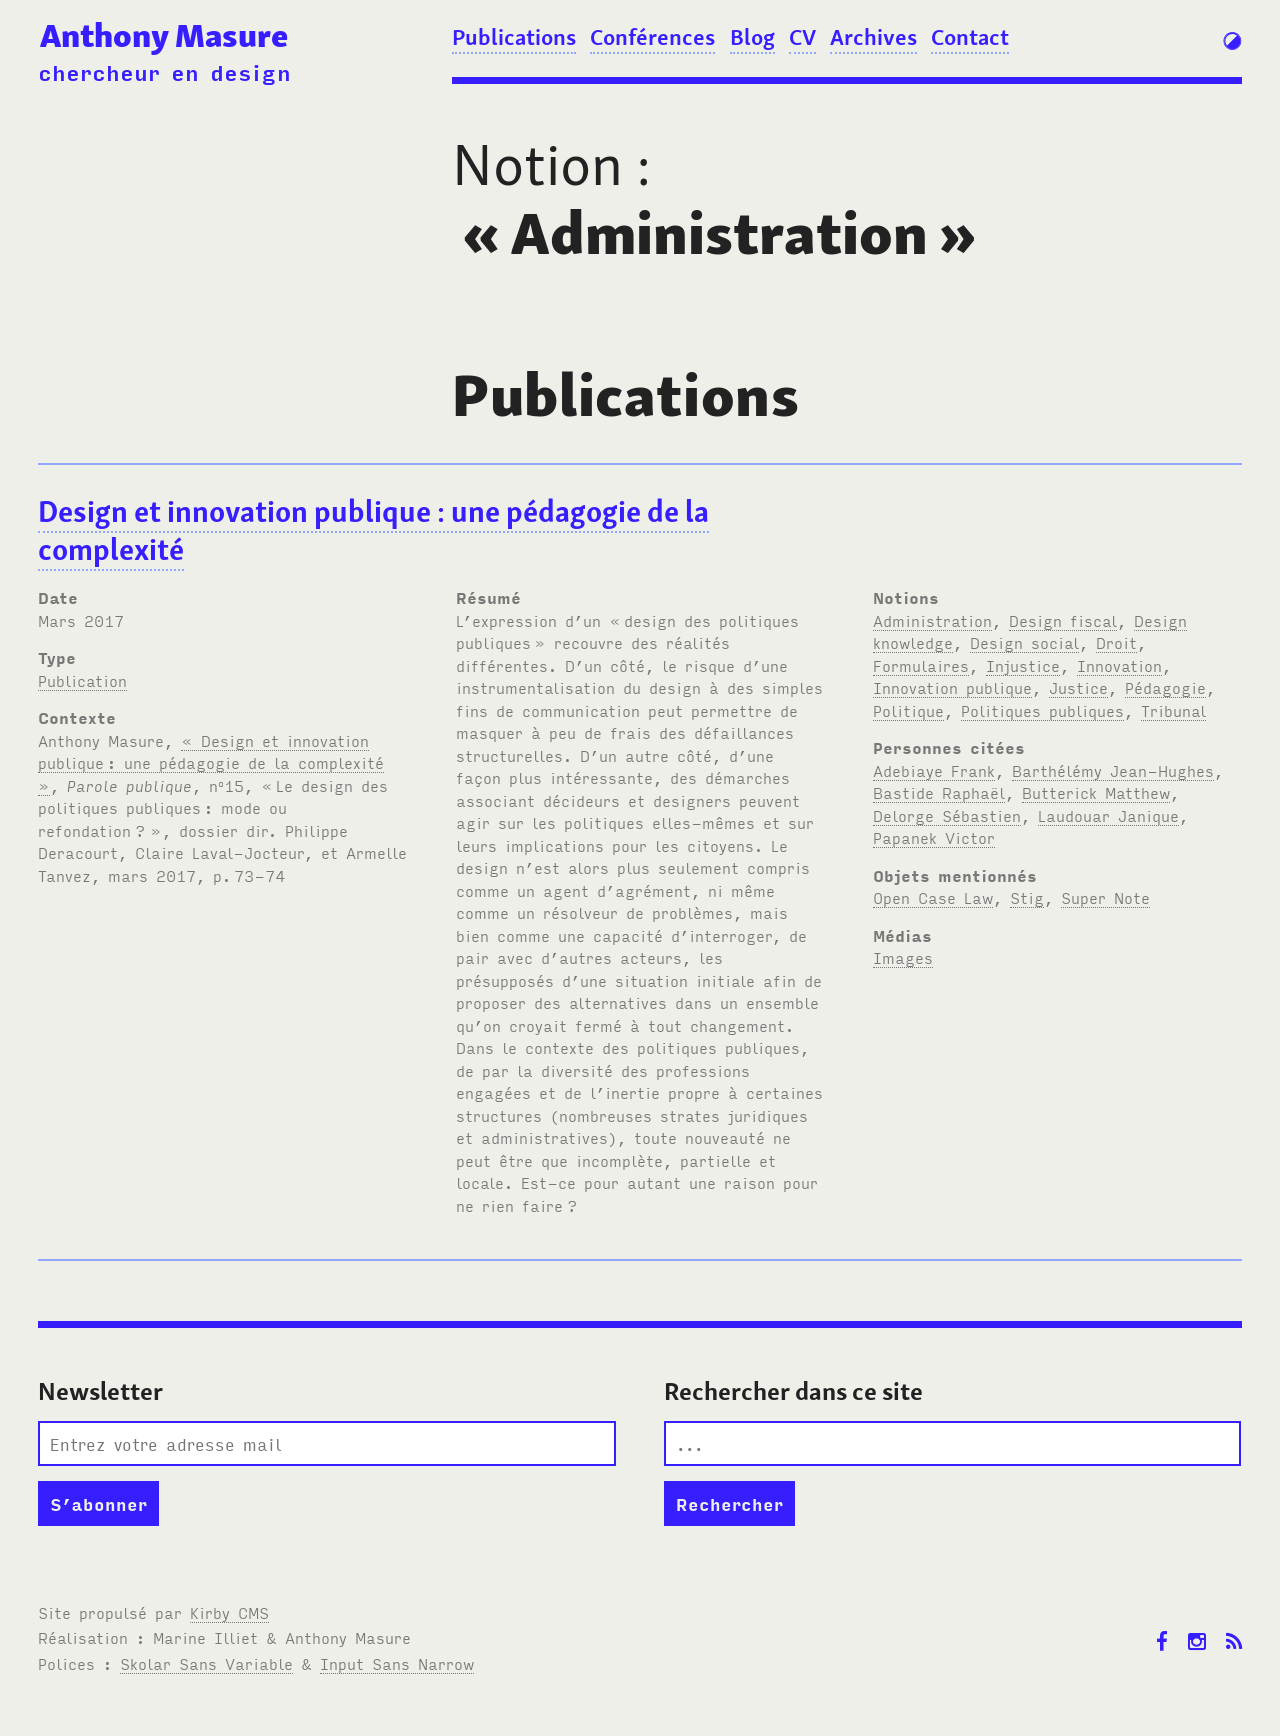 This screenshot has width=1280, height=1736. What do you see at coordinates (939, 792) in the screenshot?
I see `Bastide Raphaël` at bounding box center [939, 792].